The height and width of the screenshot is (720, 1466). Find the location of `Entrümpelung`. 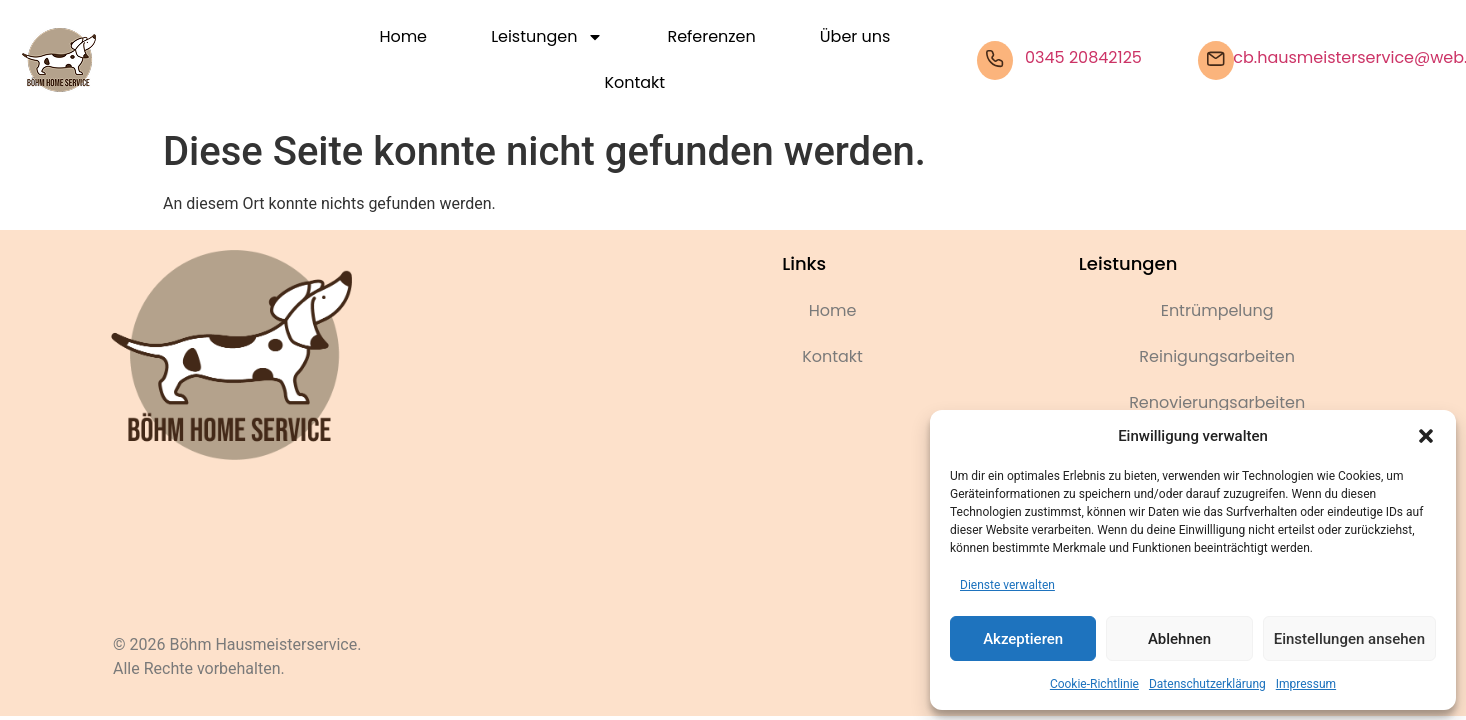

Entrümpelung is located at coordinates (1217, 310).